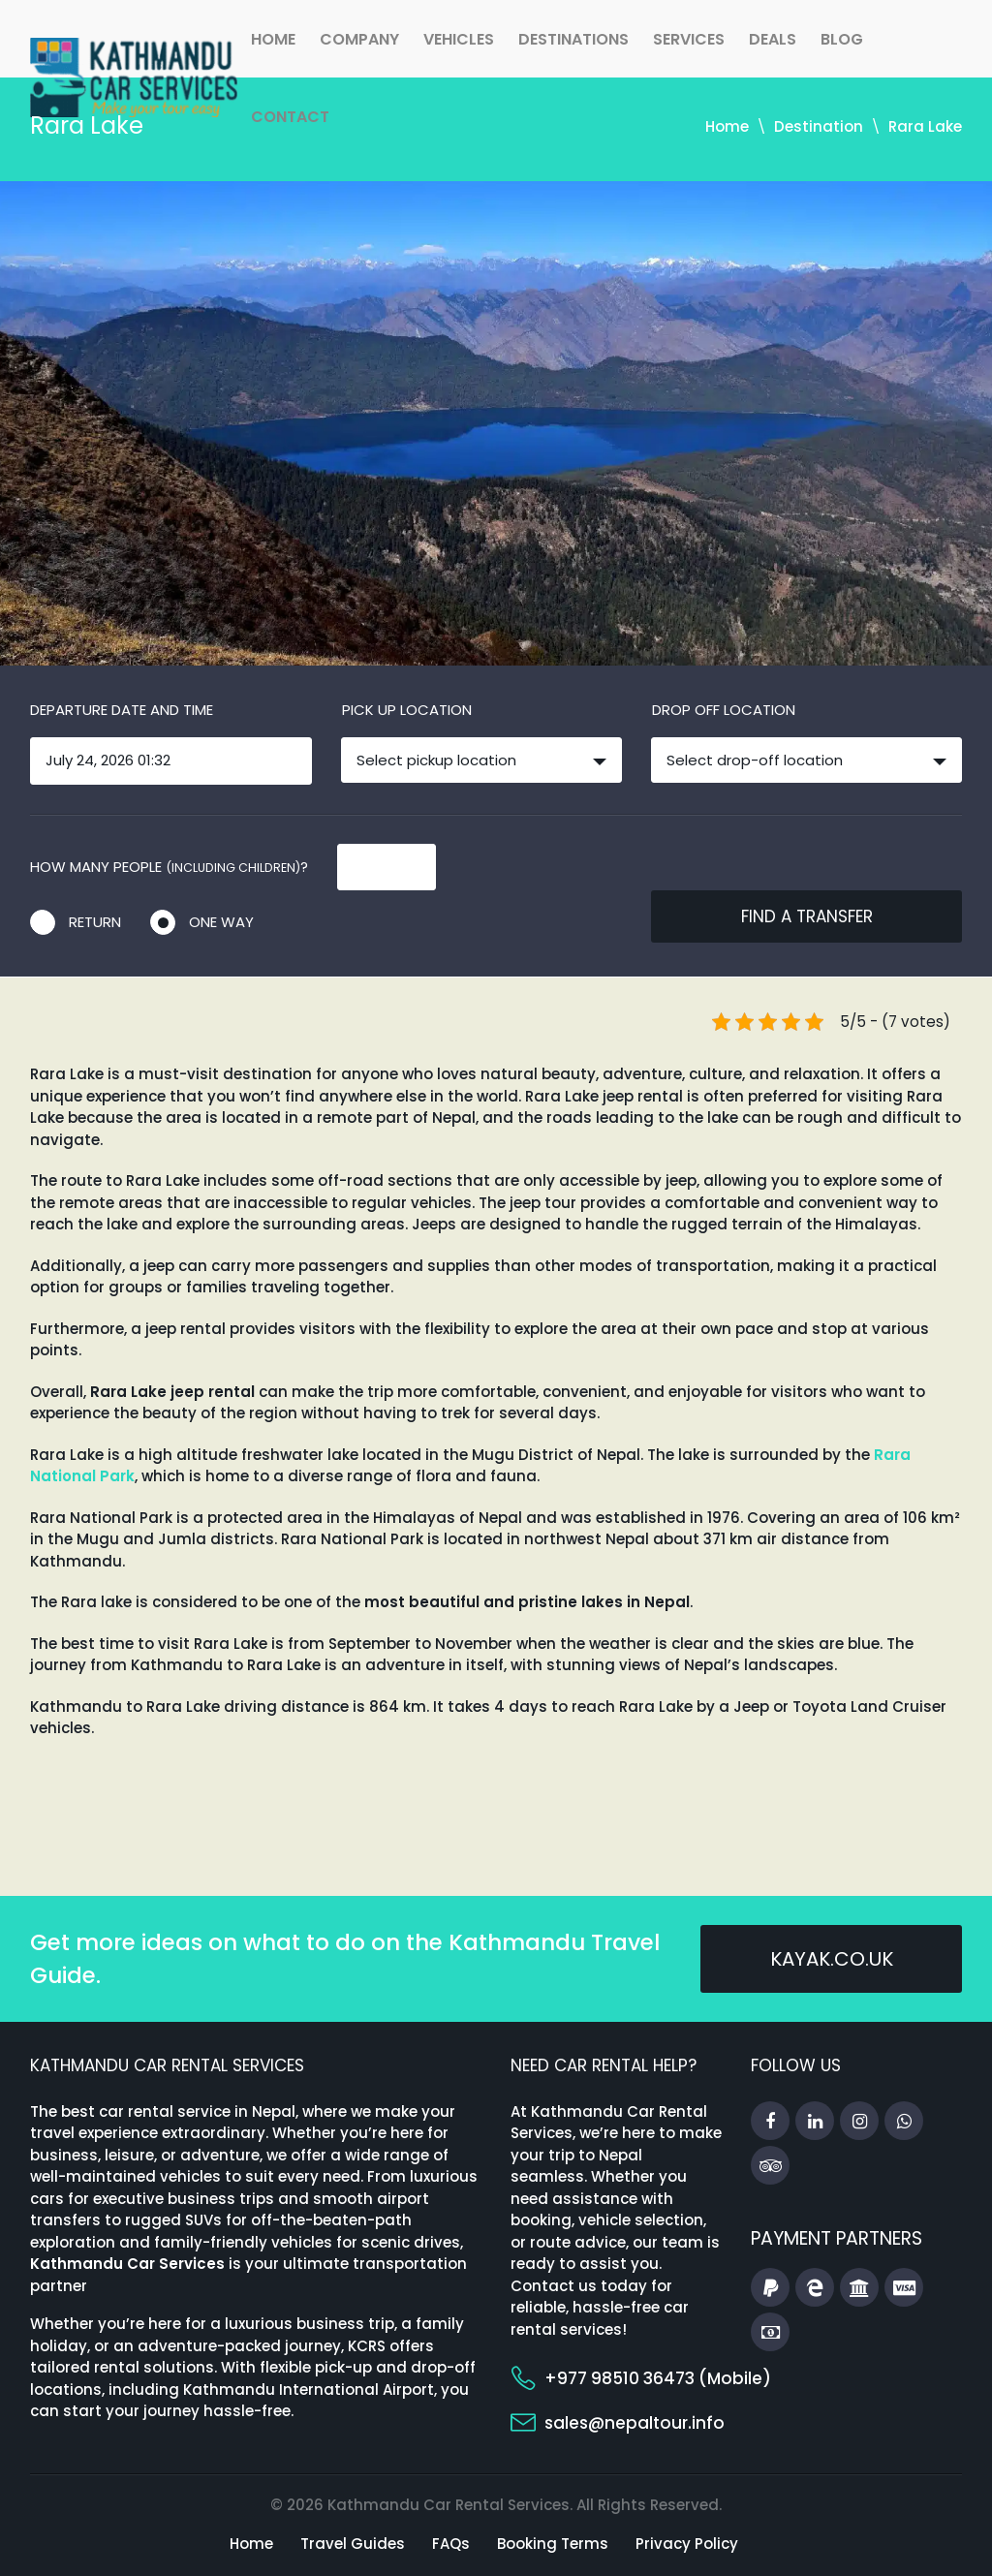  Describe the element at coordinates (831, 1958) in the screenshot. I see `kayak.co.uk` at that location.